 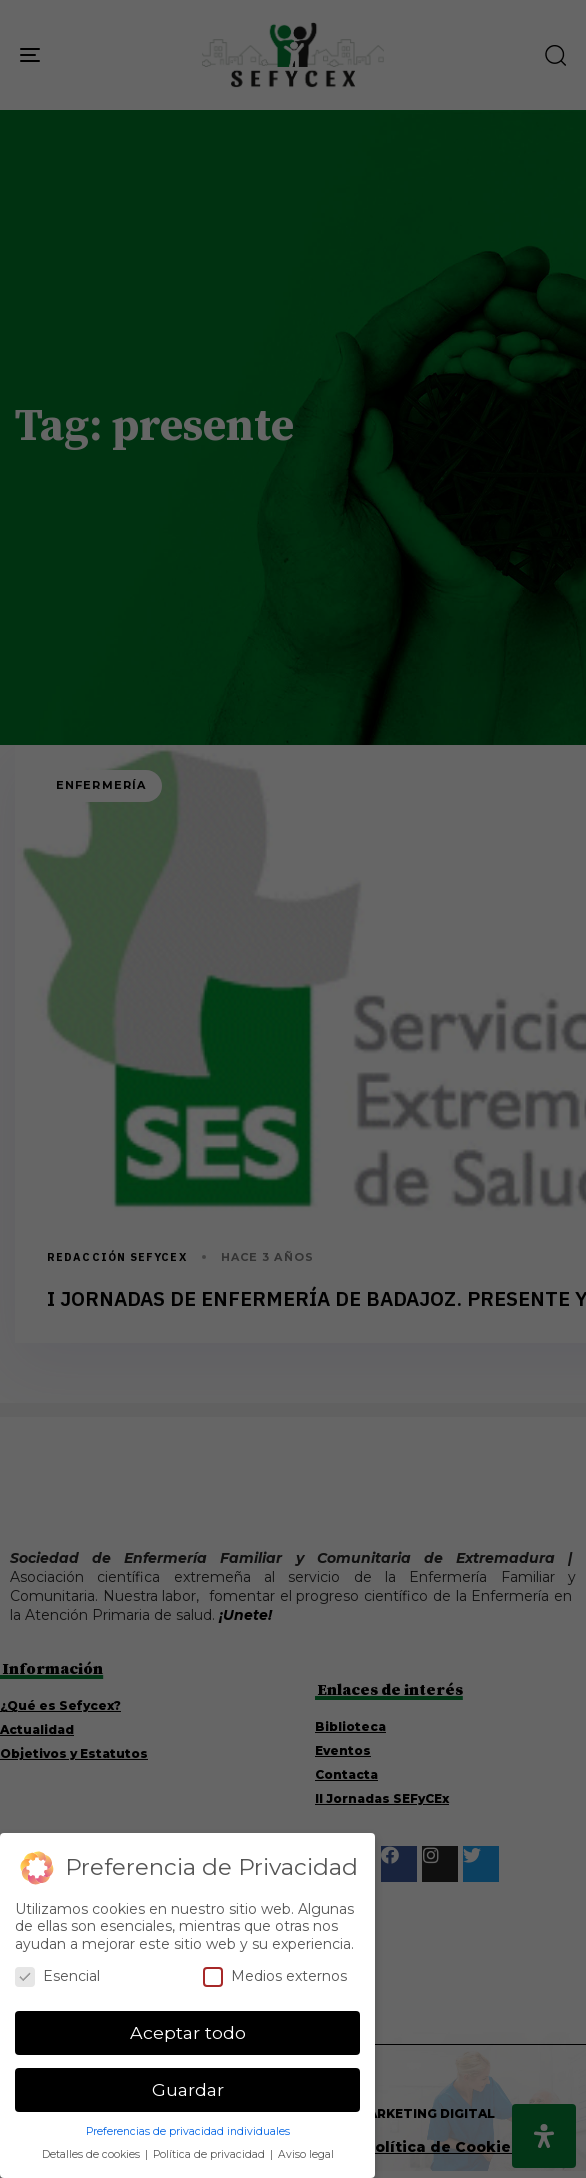 I want to click on Esencial, so click(x=57, y=1976).